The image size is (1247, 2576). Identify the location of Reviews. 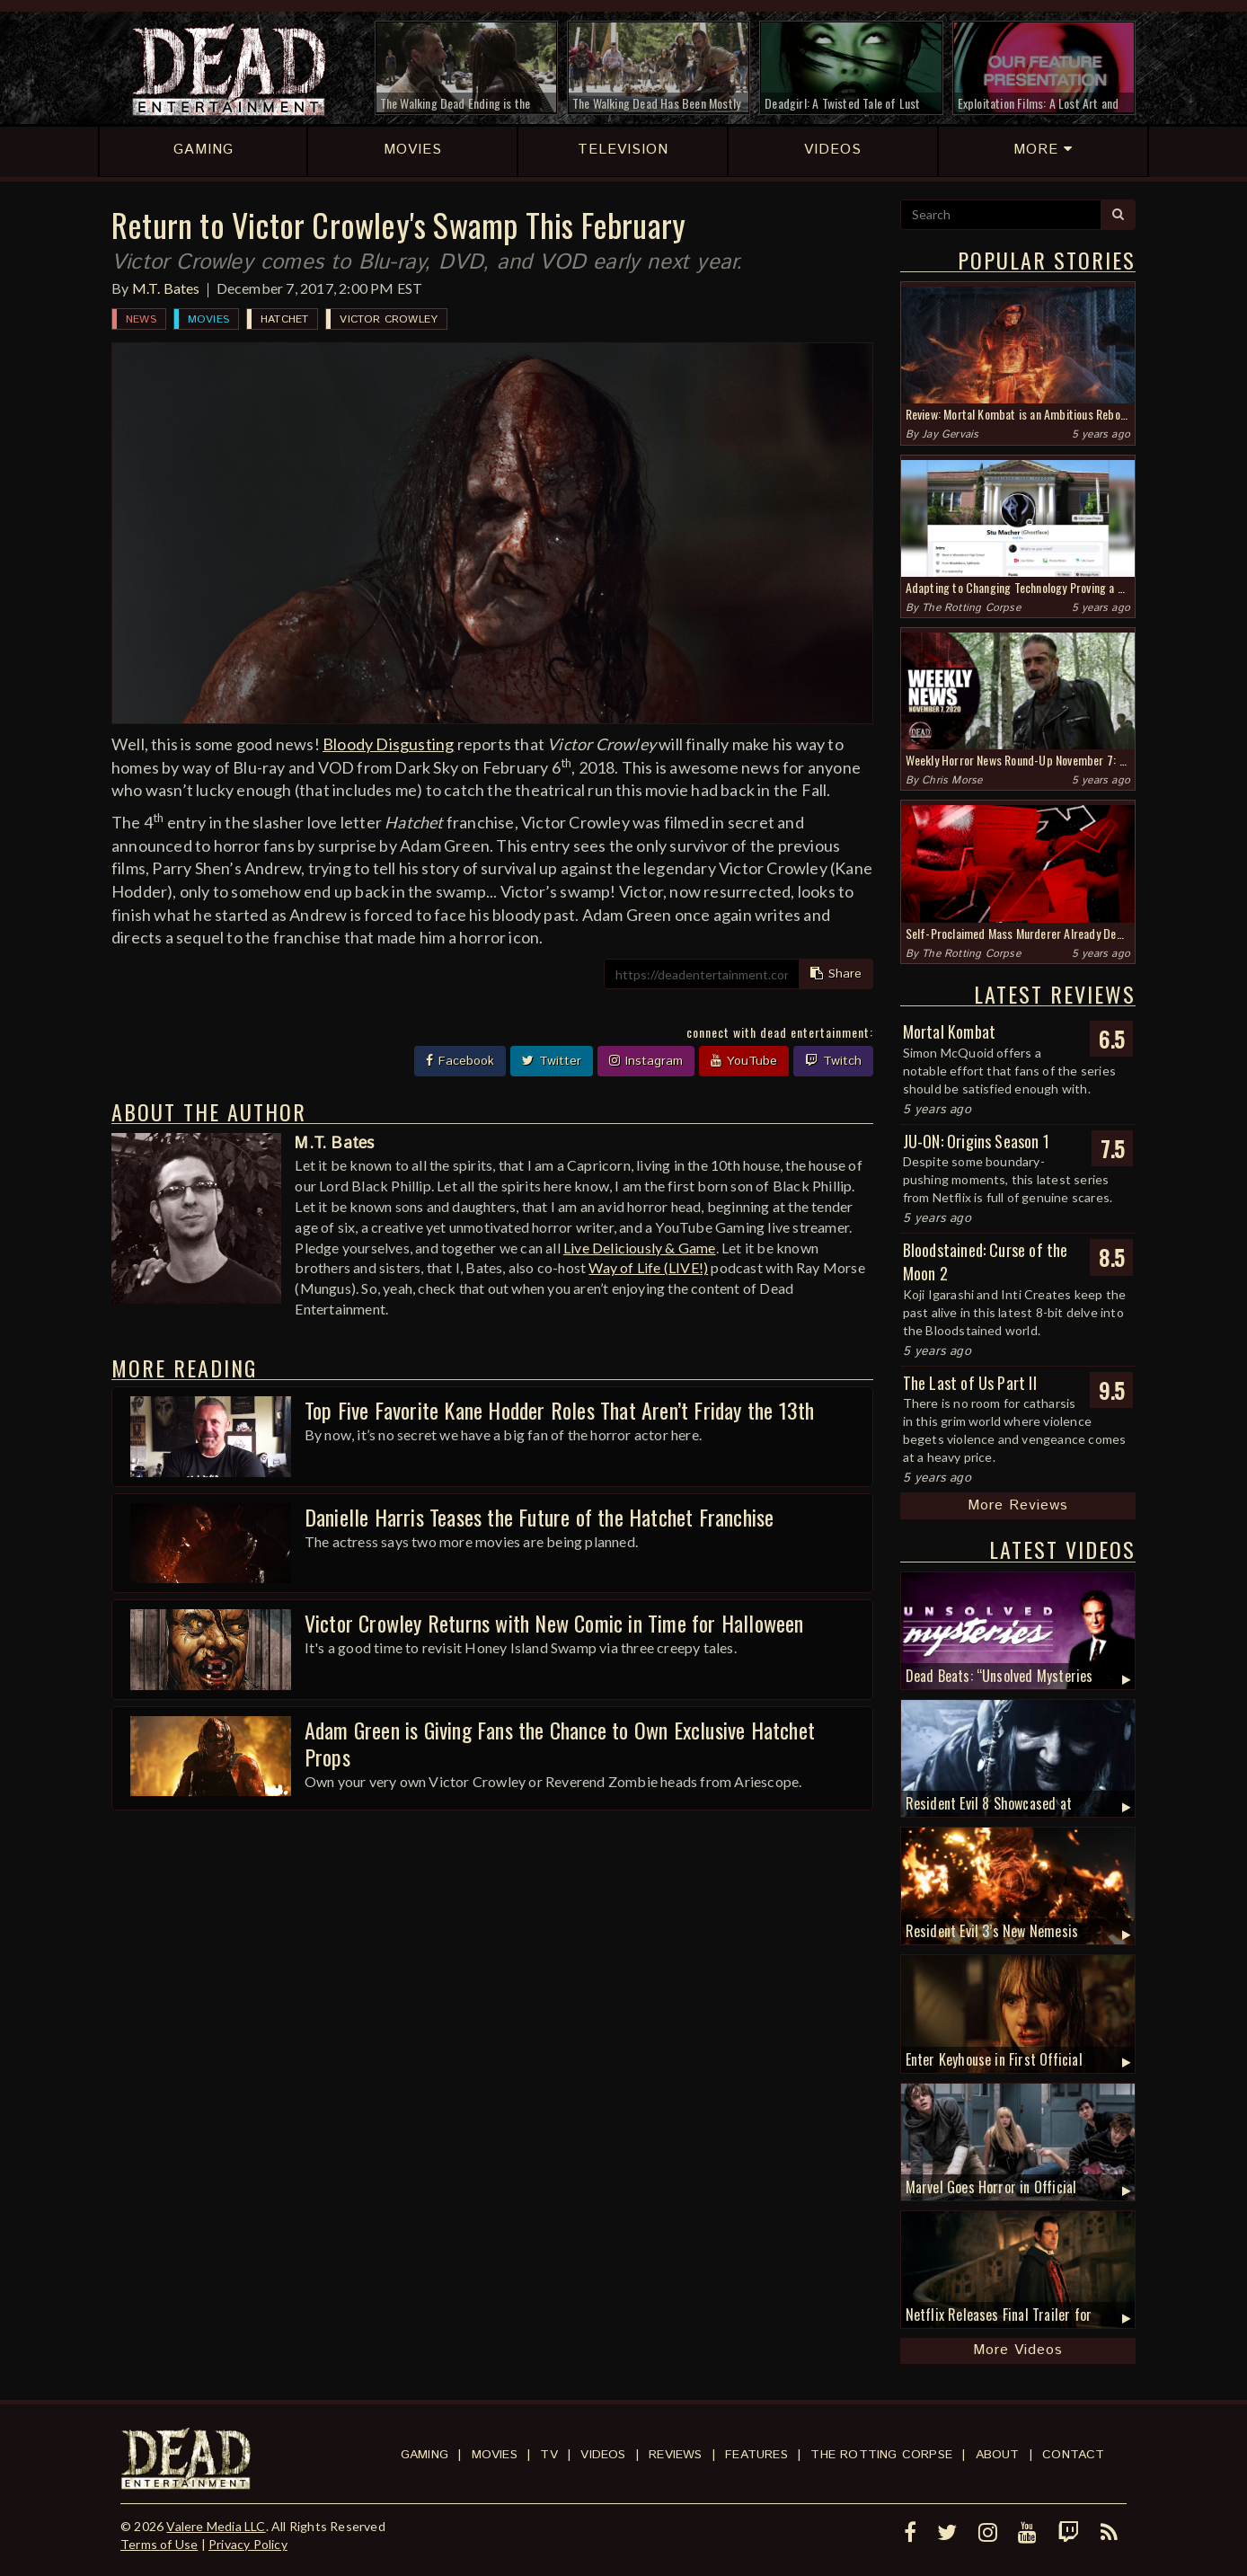
(675, 2455).